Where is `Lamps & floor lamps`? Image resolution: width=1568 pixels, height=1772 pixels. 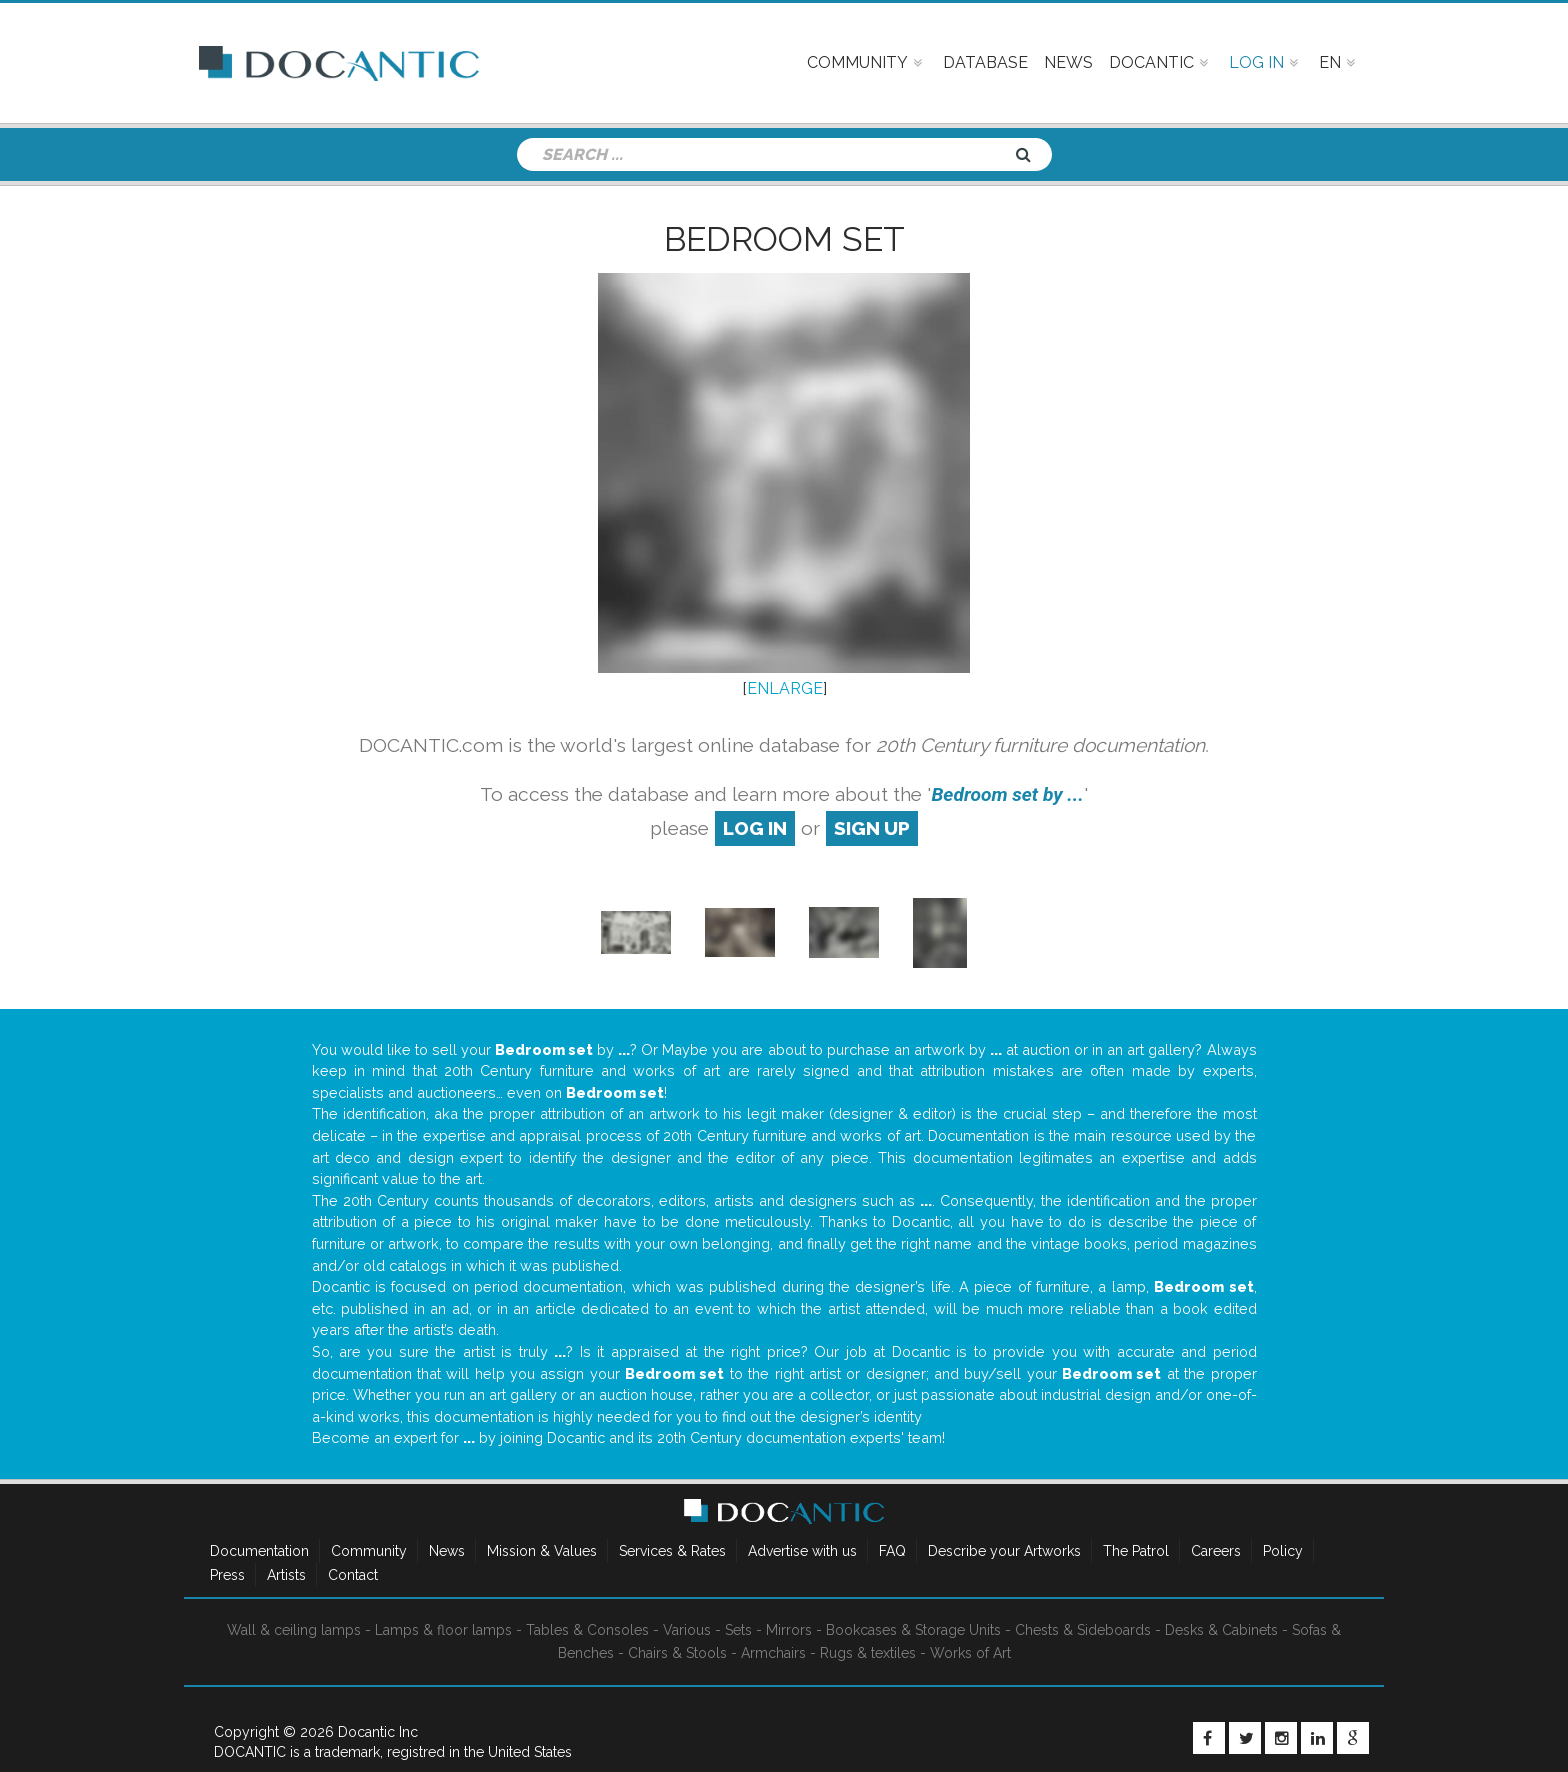
Lamps & floor lamps is located at coordinates (443, 1630).